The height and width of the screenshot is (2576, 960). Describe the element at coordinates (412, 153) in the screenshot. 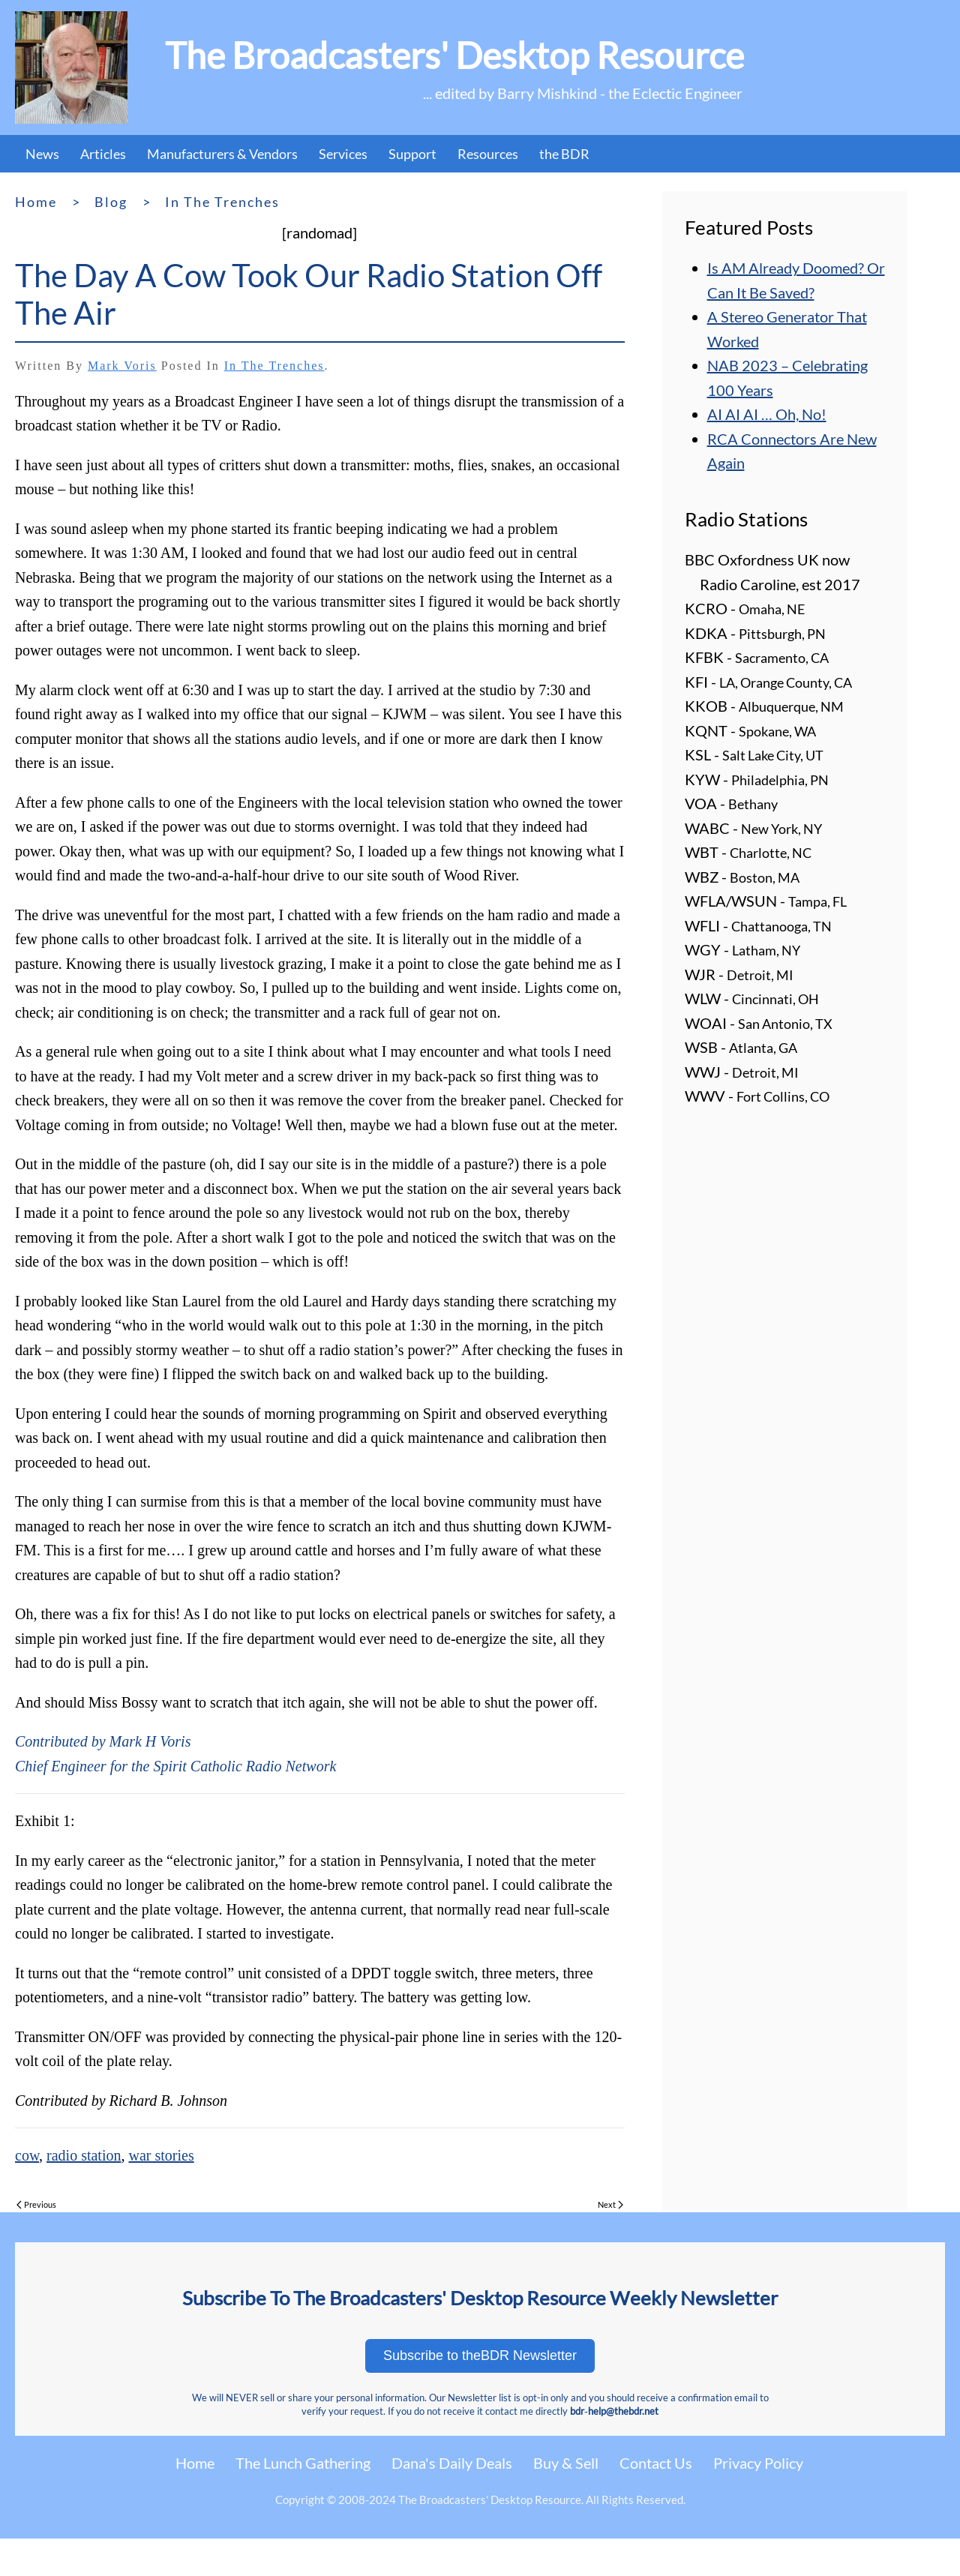

I see `Support` at that location.